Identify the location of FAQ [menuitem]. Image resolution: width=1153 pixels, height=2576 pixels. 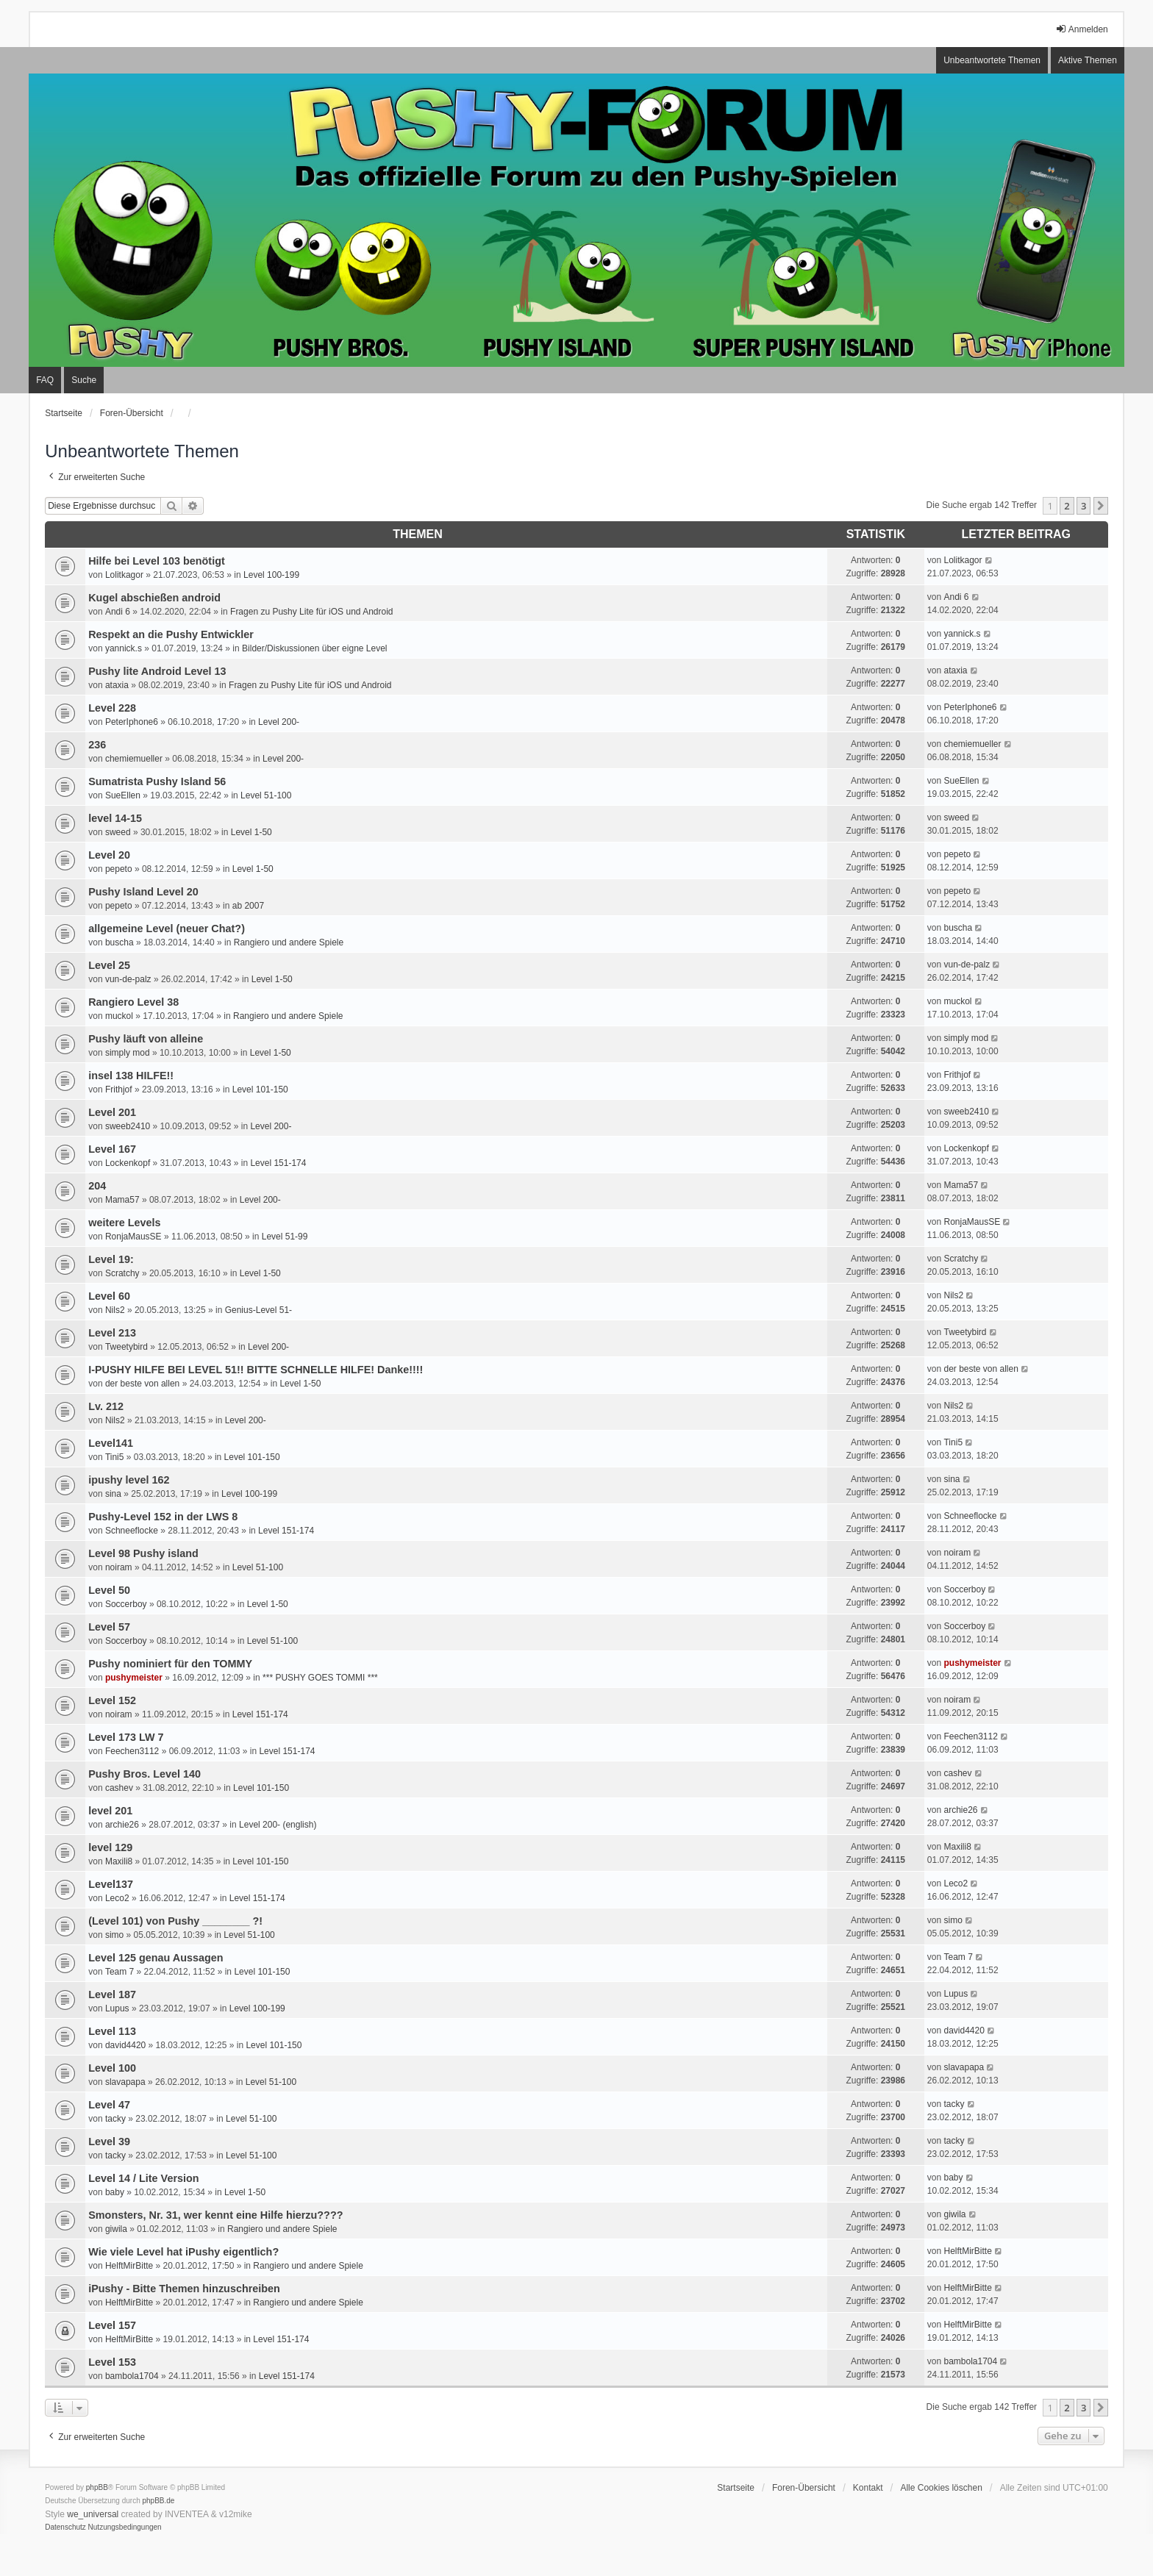
(45, 380).